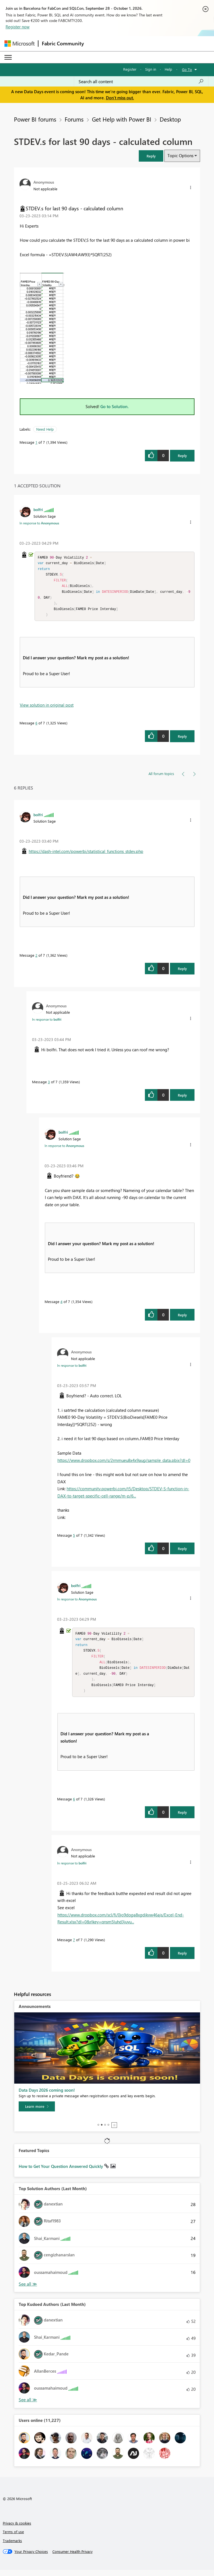 The width and height of the screenshot is (214, 2576). What do you see at coordinates (151, 156) in the screenshot?
I see `[button]` at bounding box center [151, 156].